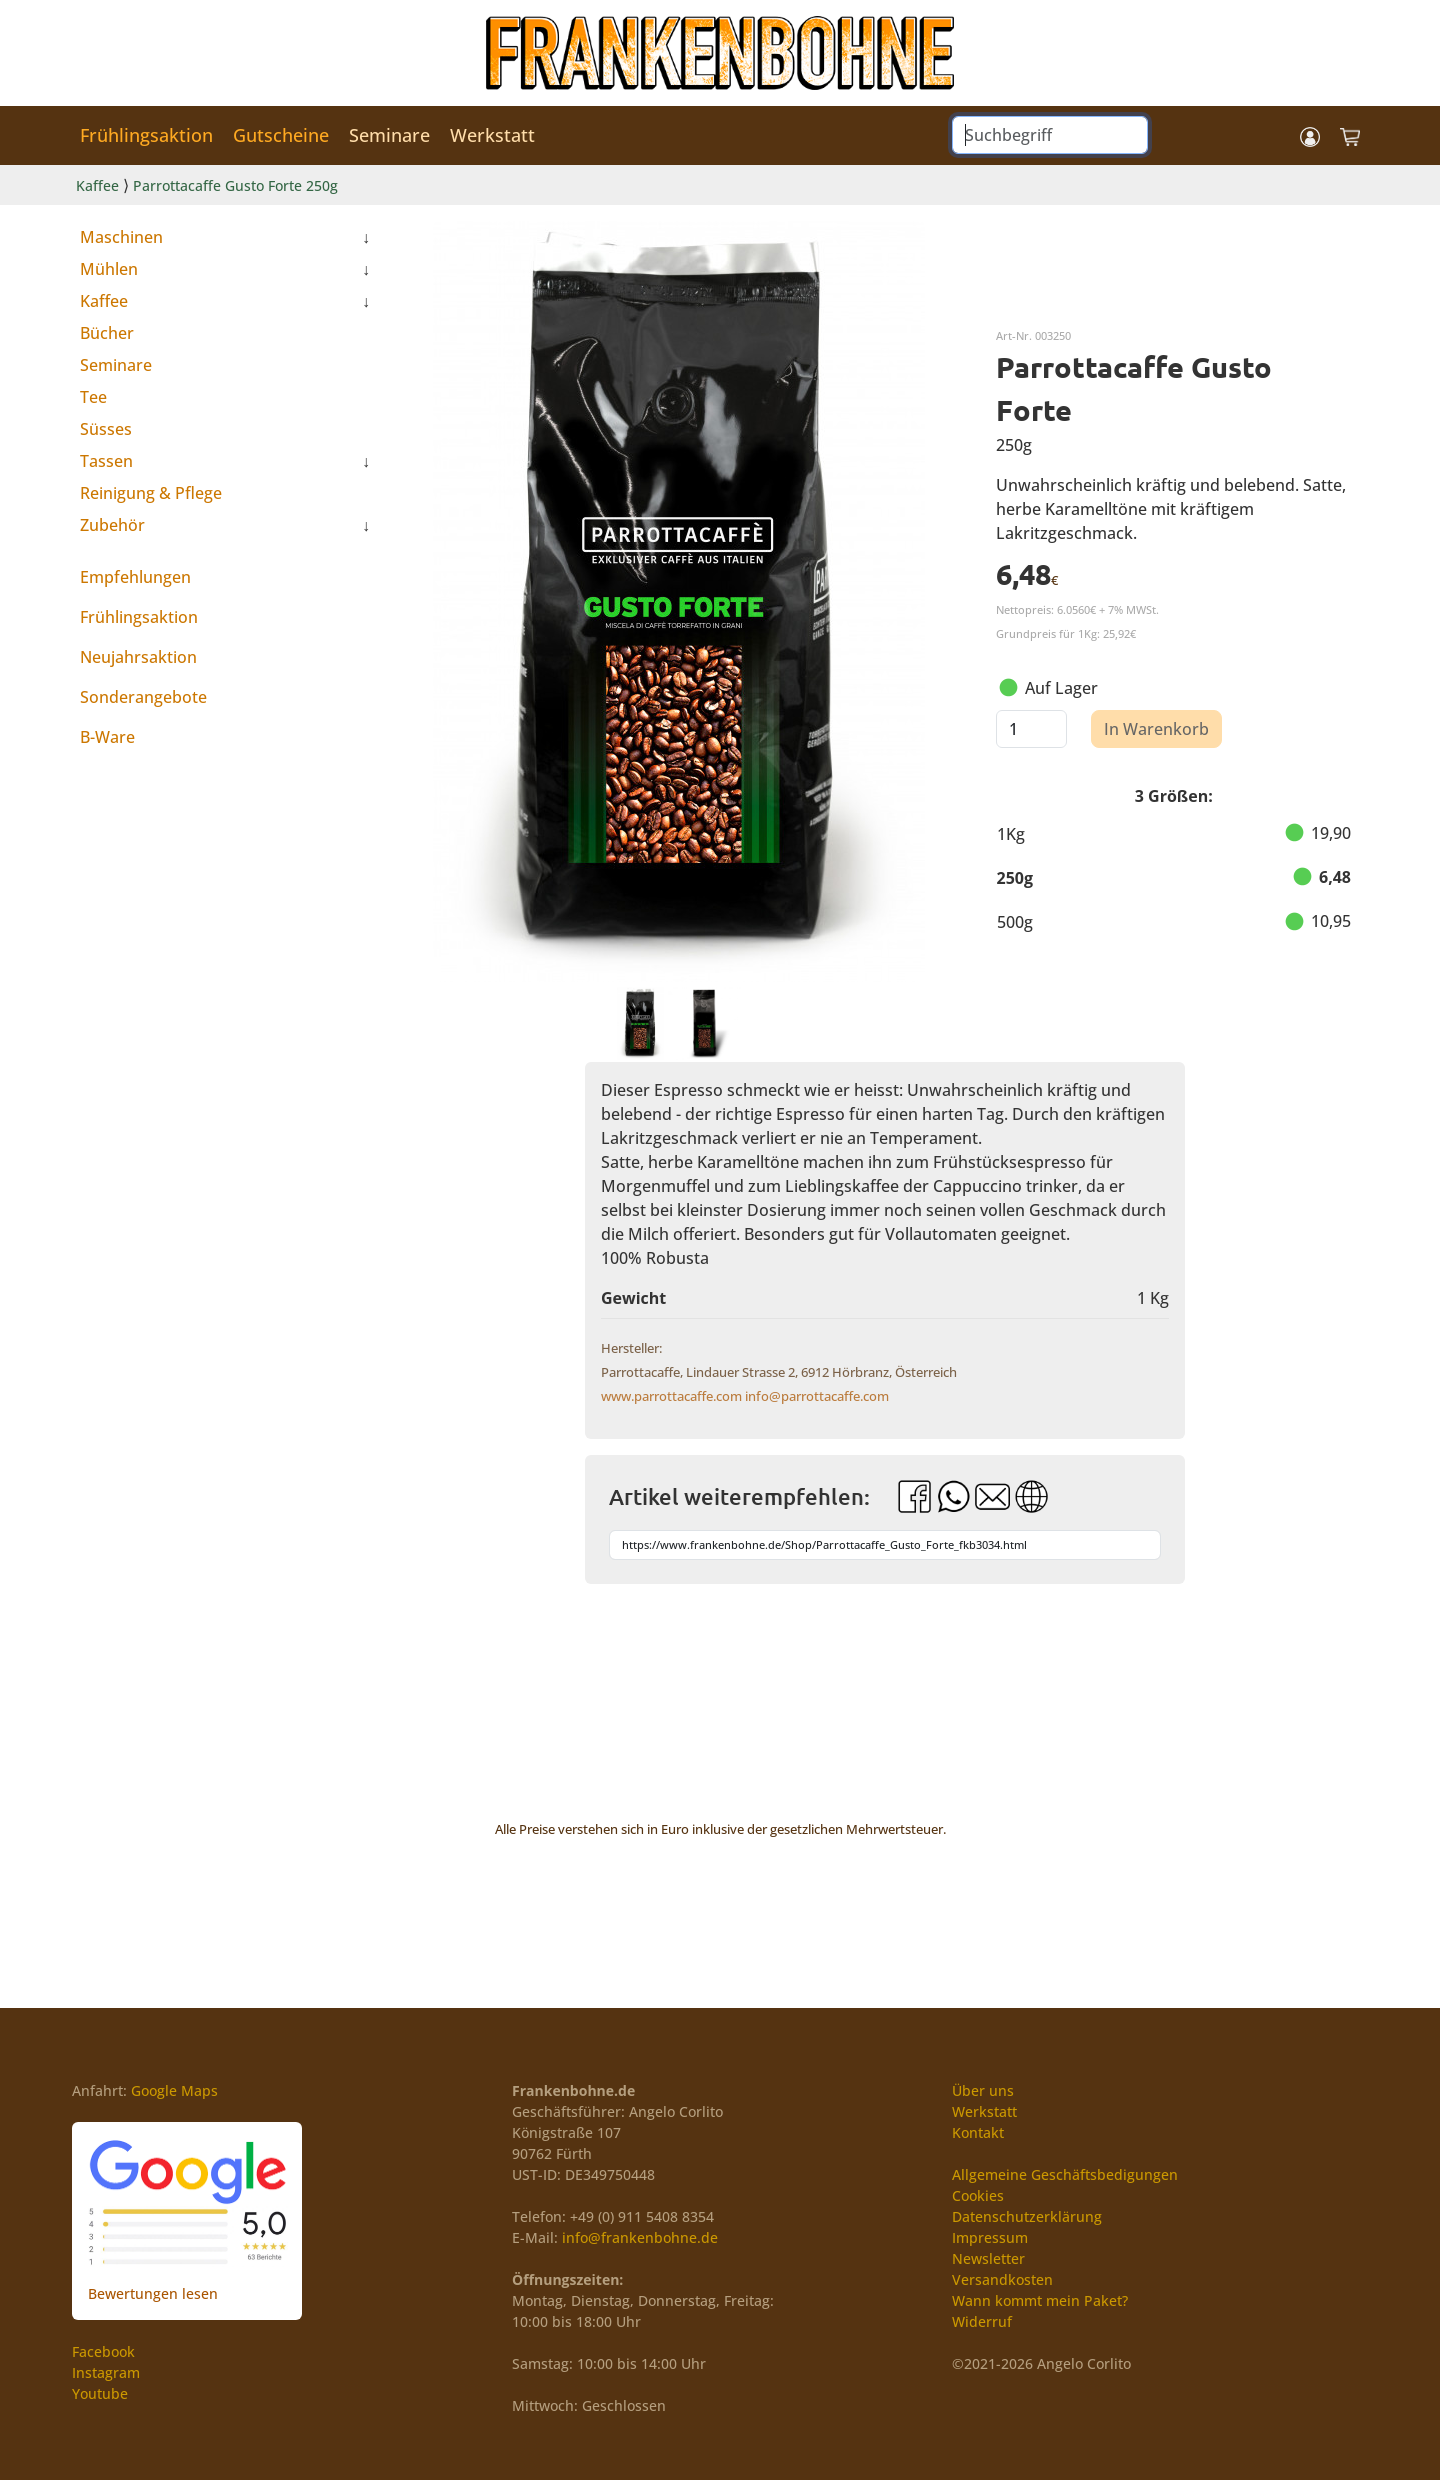 The image size is (1440, 2480). What do you see at coordinates (106, 2372) in the screenshot?
I see `Instagram` at bounding box center [106, 2372].